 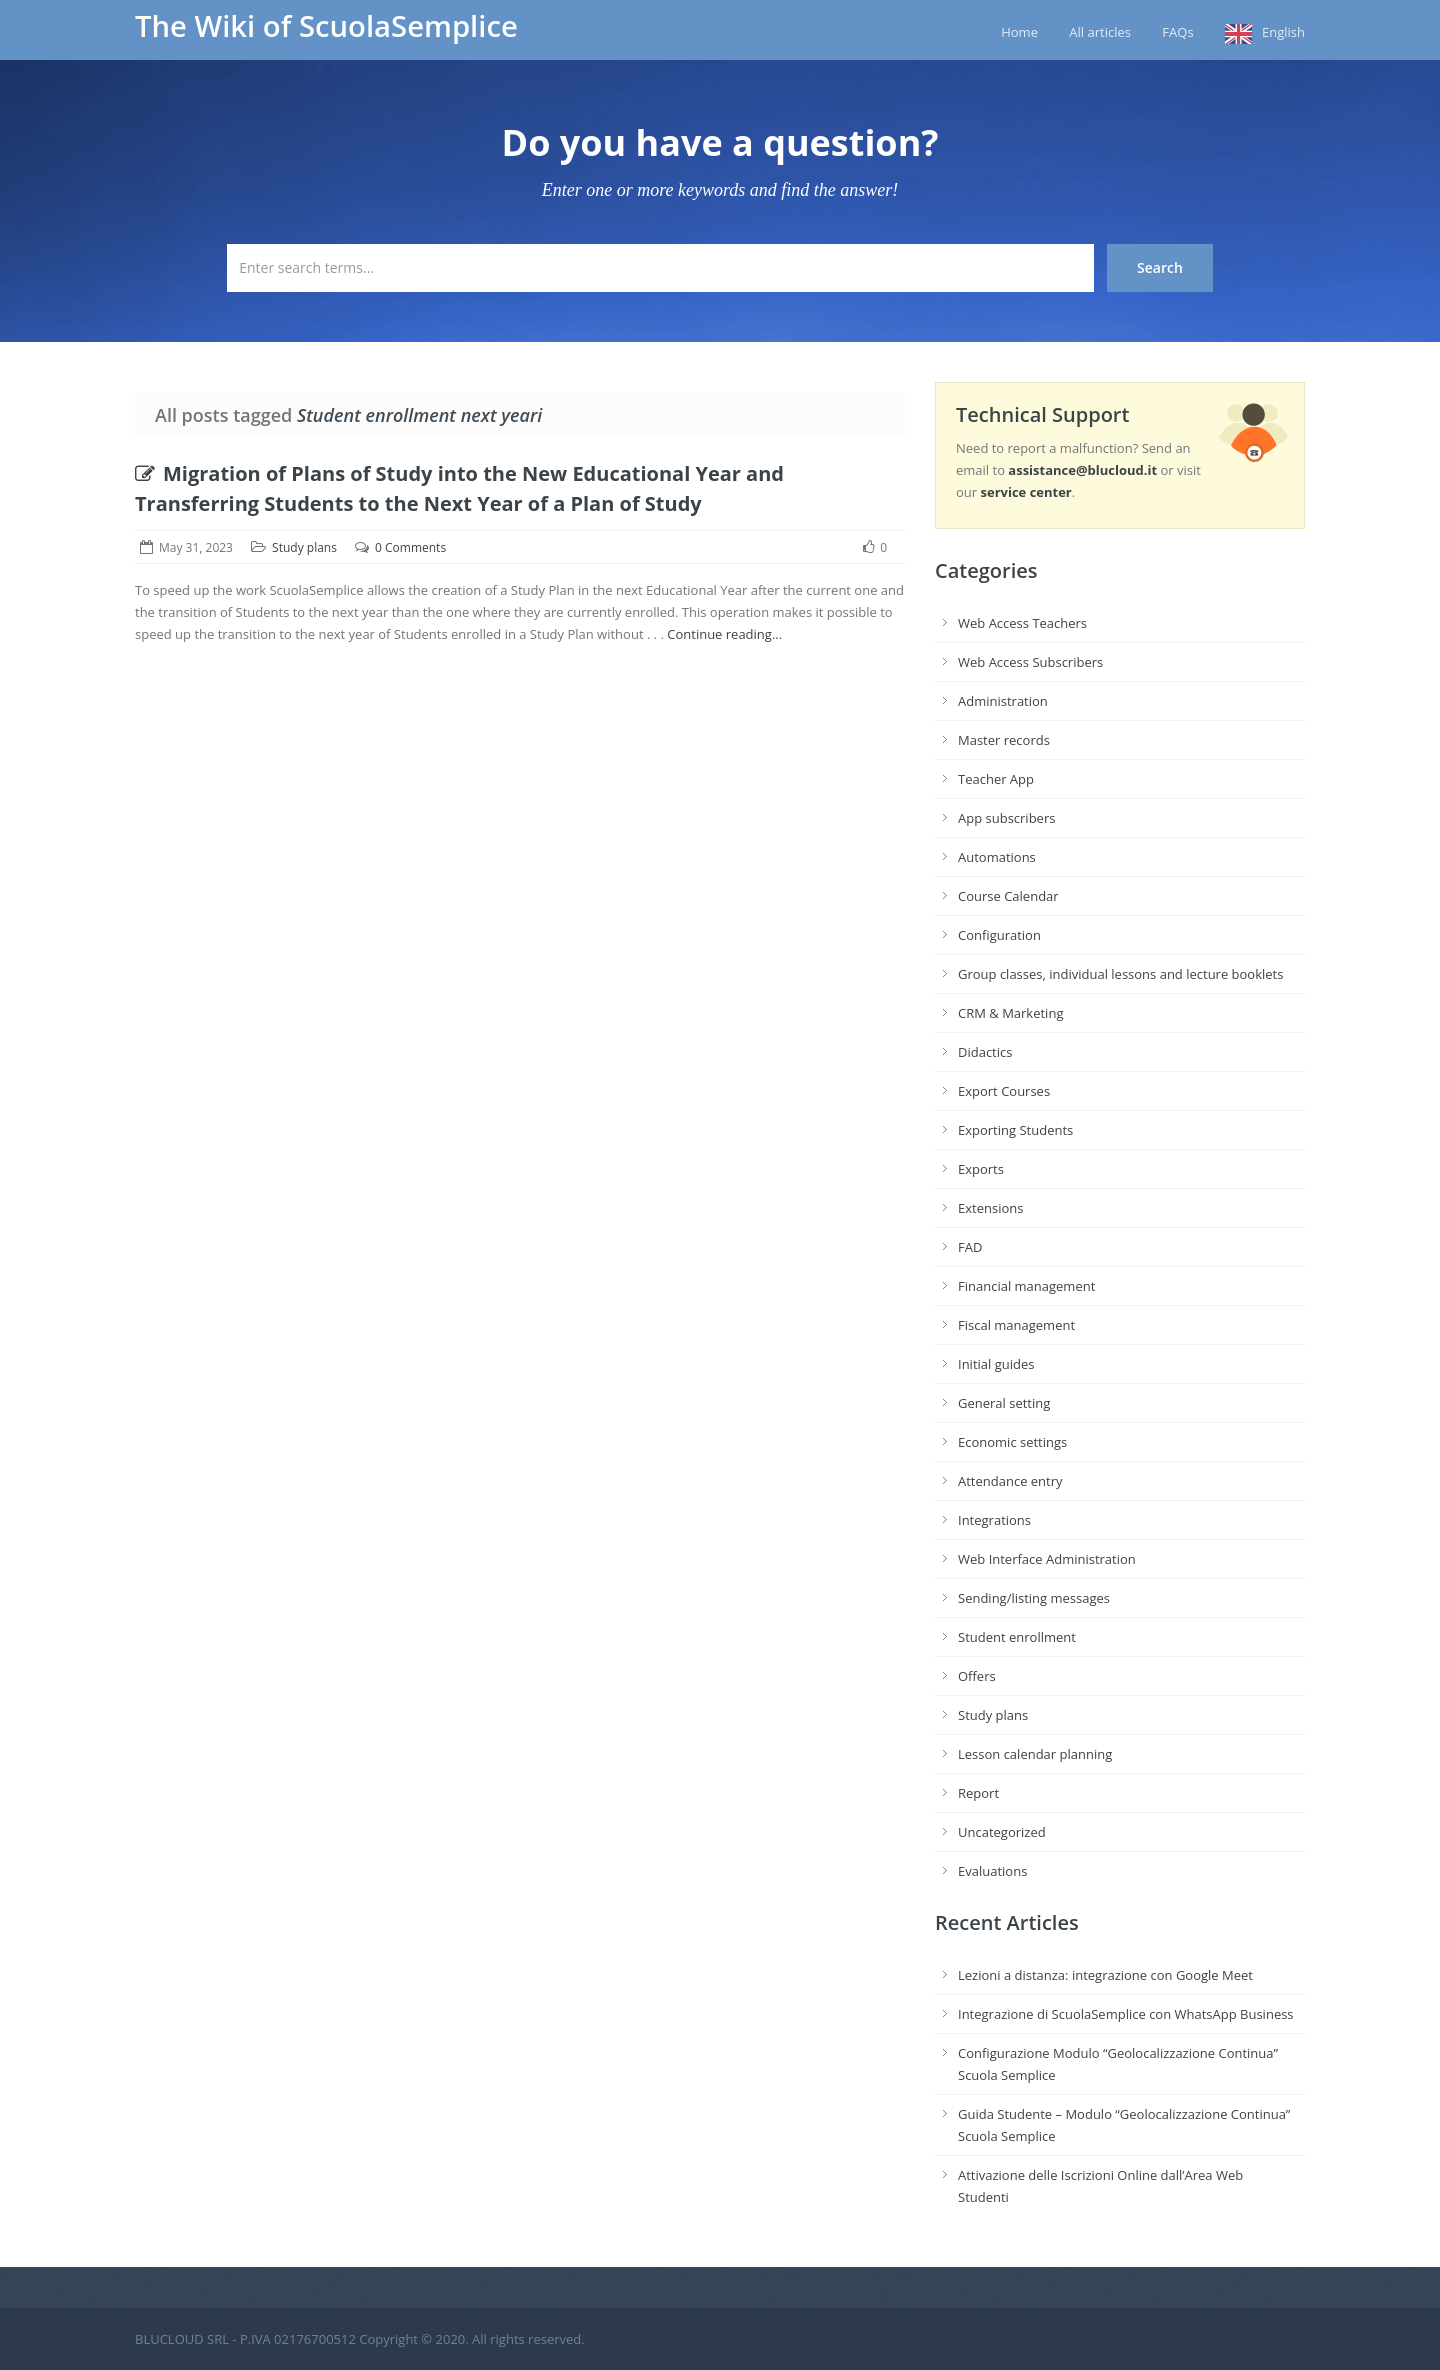 What do you see at coordinates (1004, 1403) in the screenshot?
I see `General setting` at bounding box center [1004, 1403].